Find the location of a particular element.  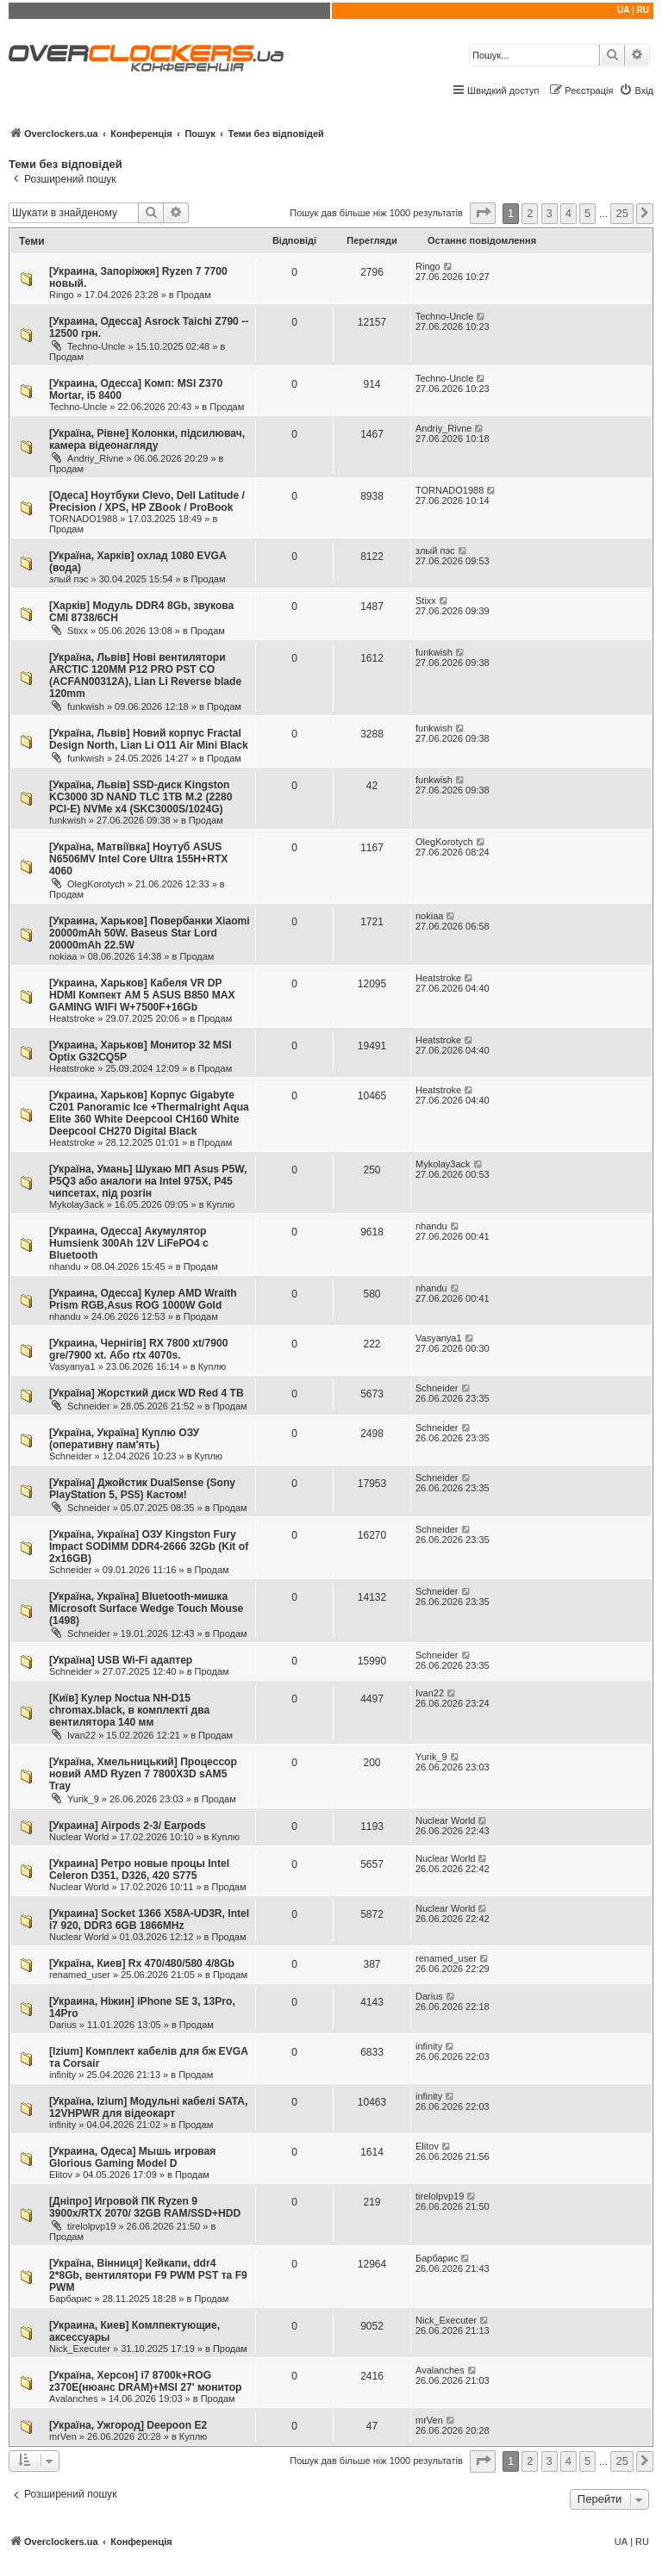

Heatstroke is located at coordinates (72, 1018).